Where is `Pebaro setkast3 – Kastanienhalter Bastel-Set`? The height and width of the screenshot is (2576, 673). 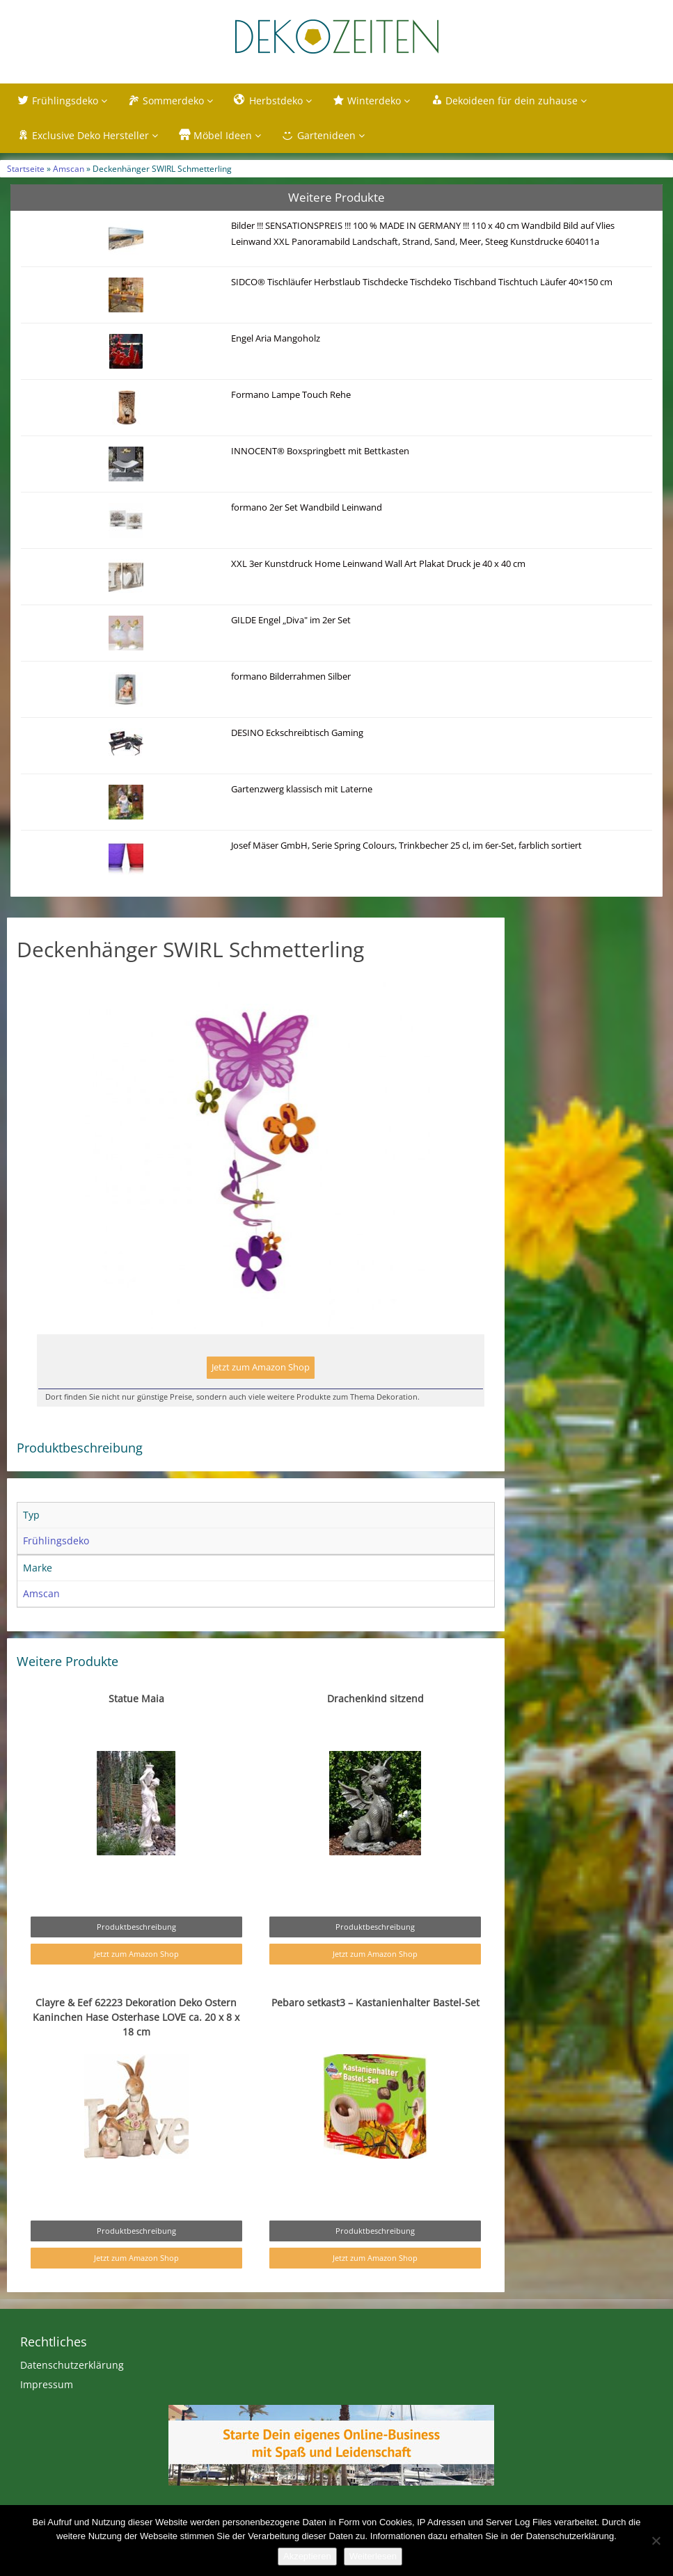
Pebaro setkast3 – Kastanienhalter Bastel-Set is located at coordinates (375, 2002).